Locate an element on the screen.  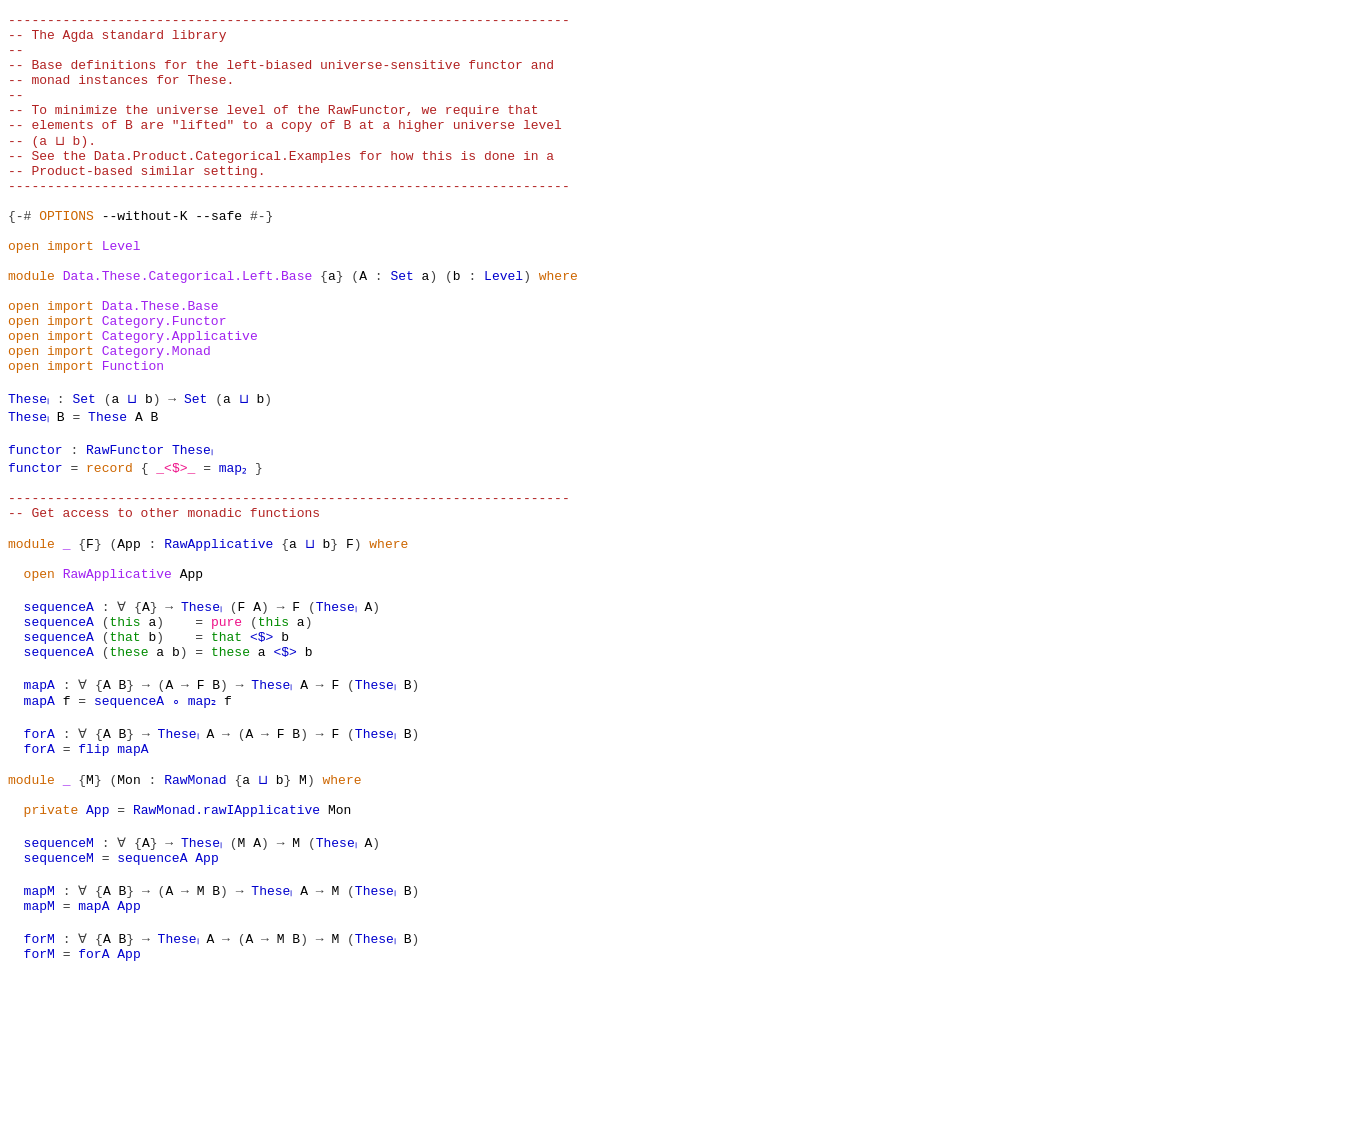
where is located at coordinates (558, 328).